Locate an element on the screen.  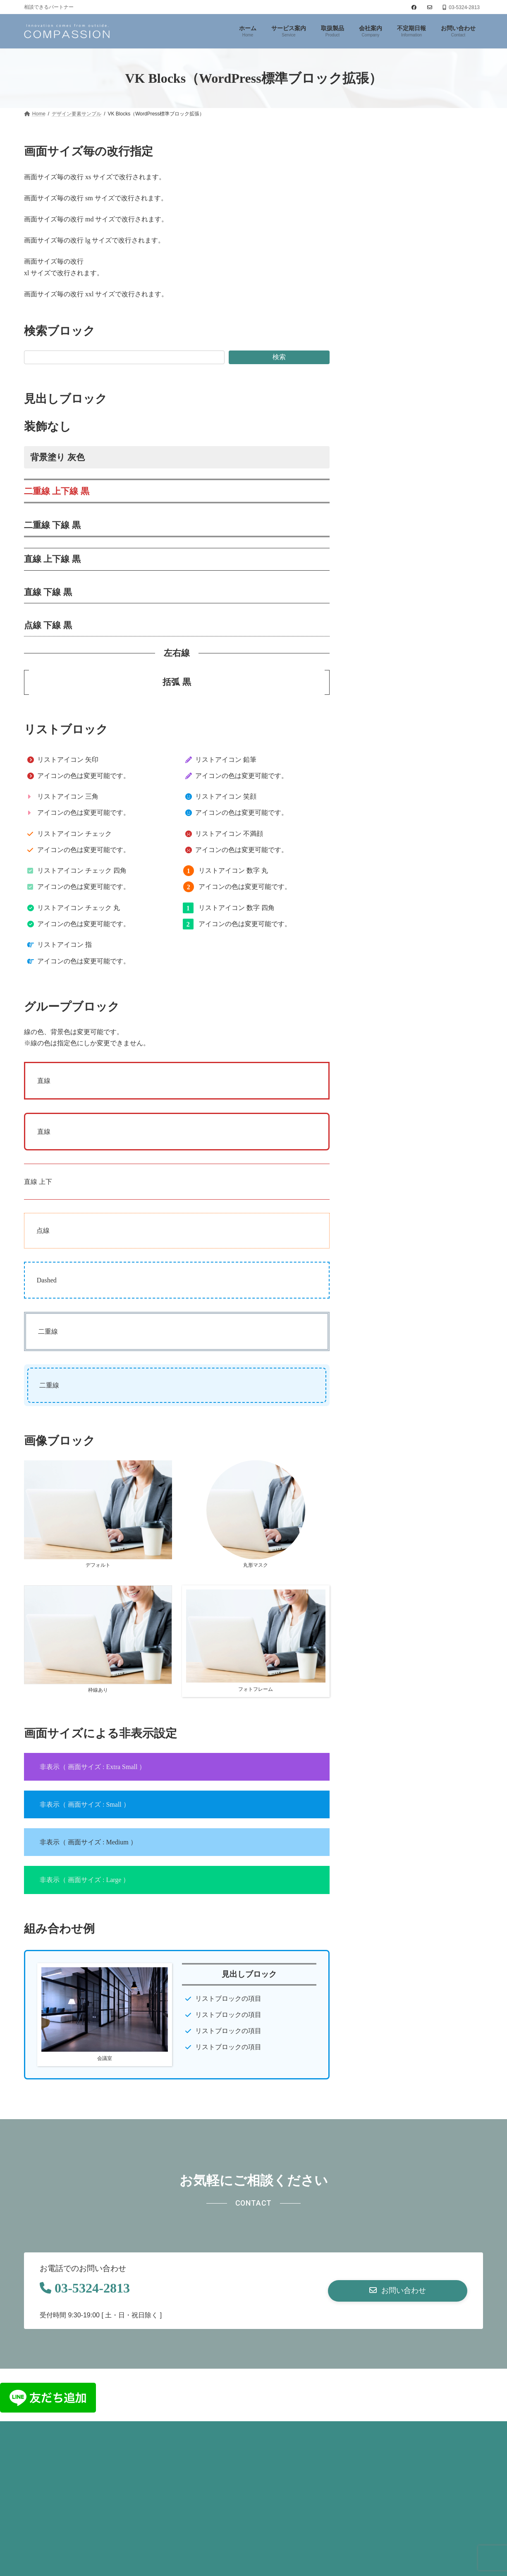
VK Blocks（WordPress標準ブロック拡張） is located at coordinates (417, 192).